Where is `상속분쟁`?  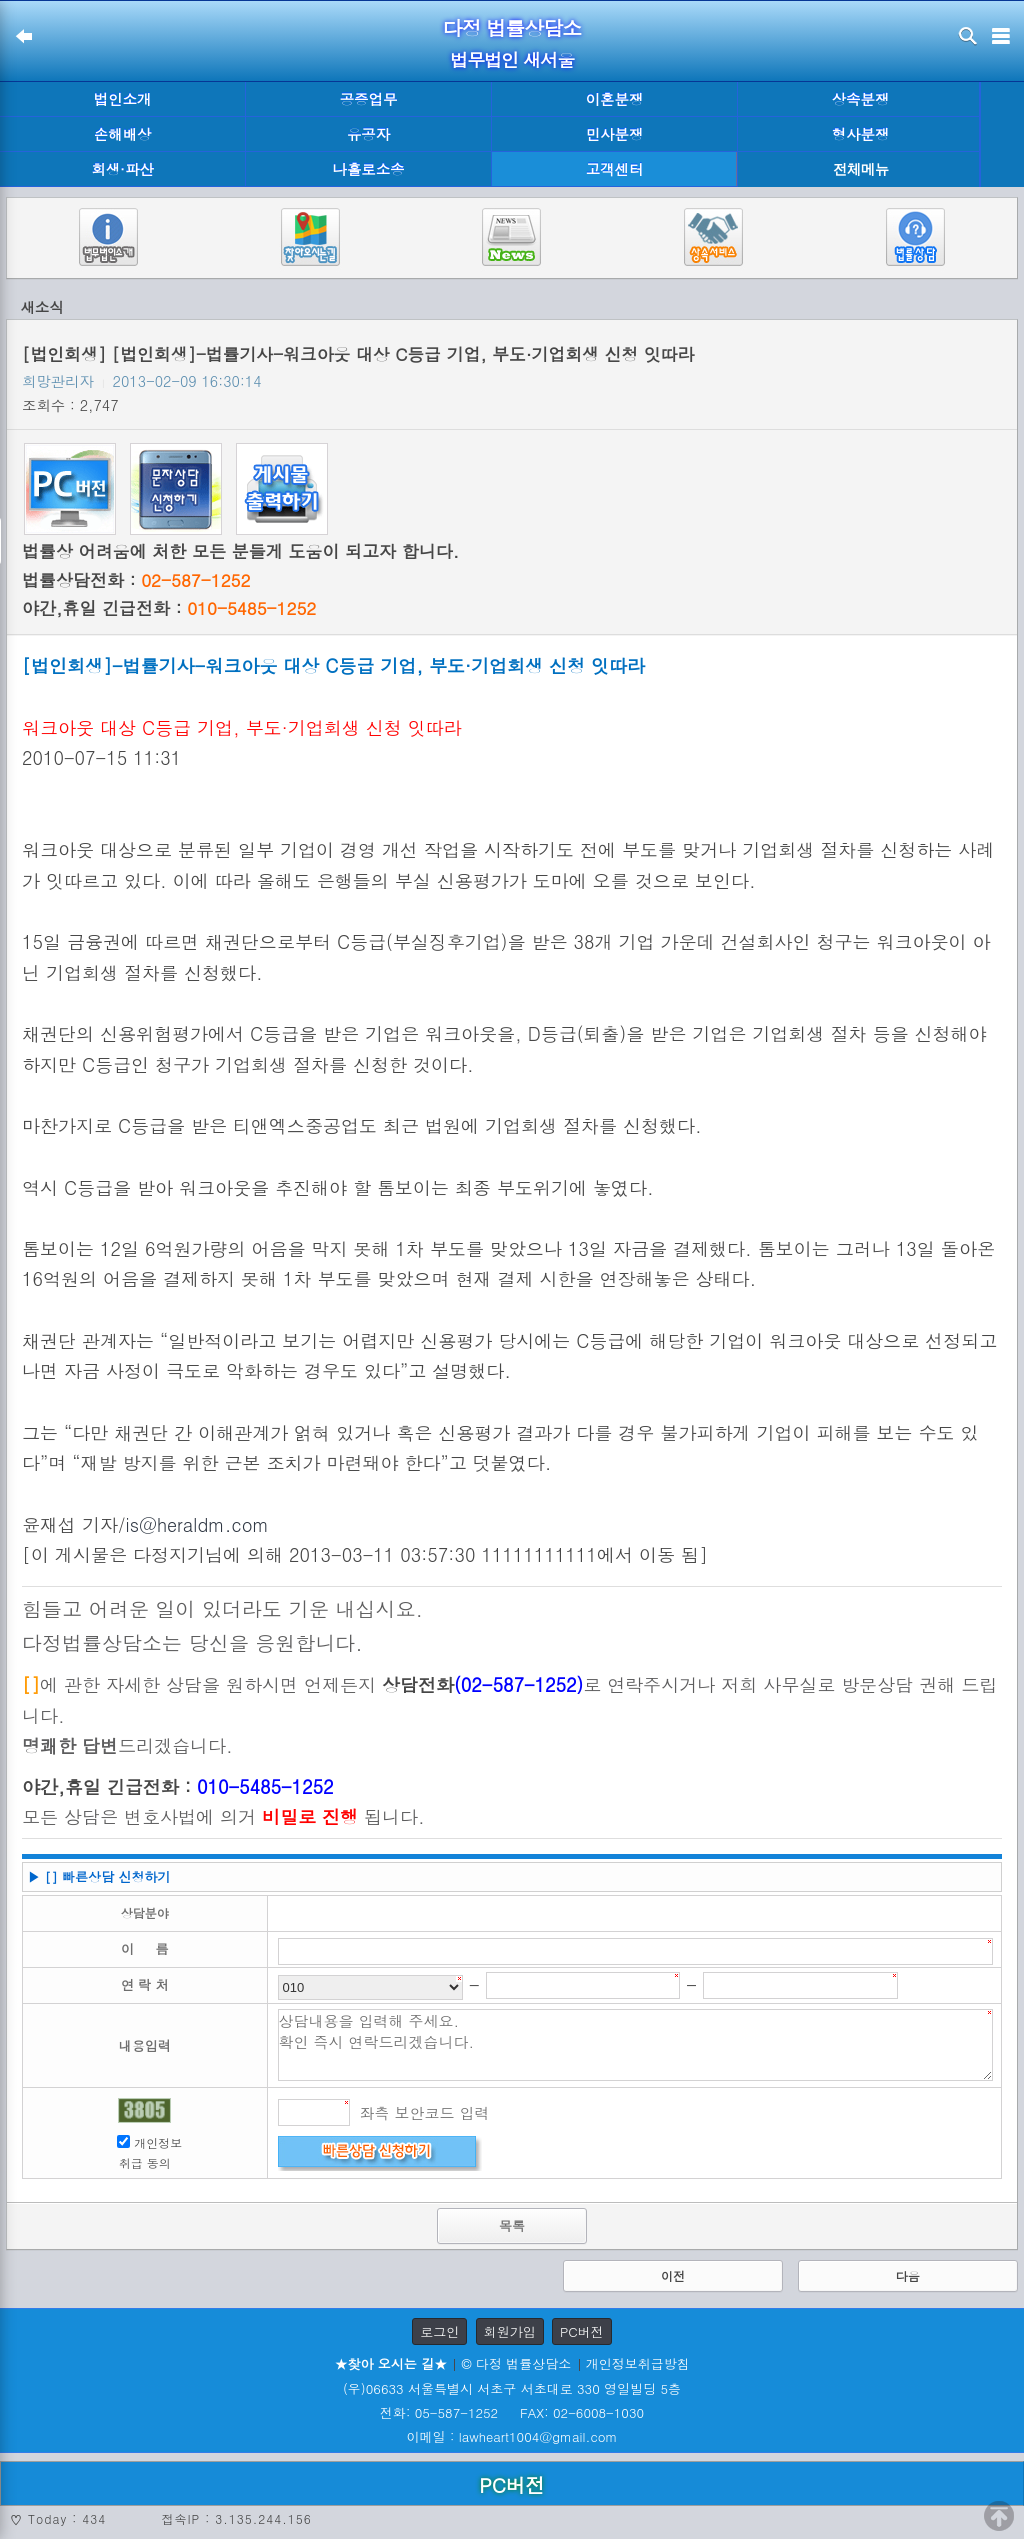
상속분쟁 is located at coordinates (861, 99).